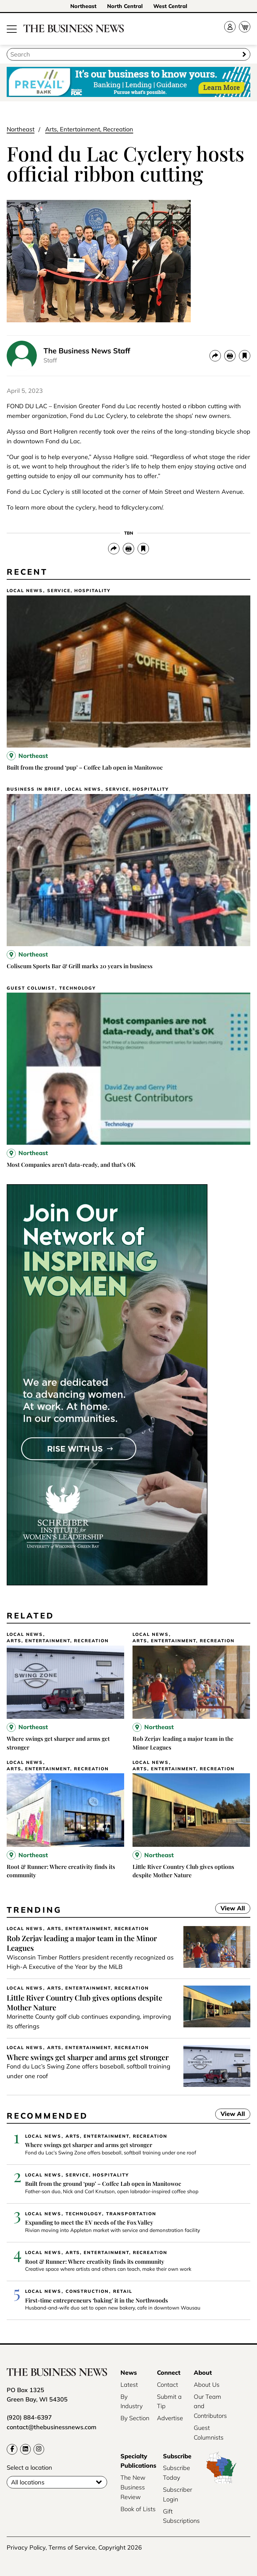  Describe the element at coordinates (230, 355) in the screenshot. I see `[Print]` at that location.